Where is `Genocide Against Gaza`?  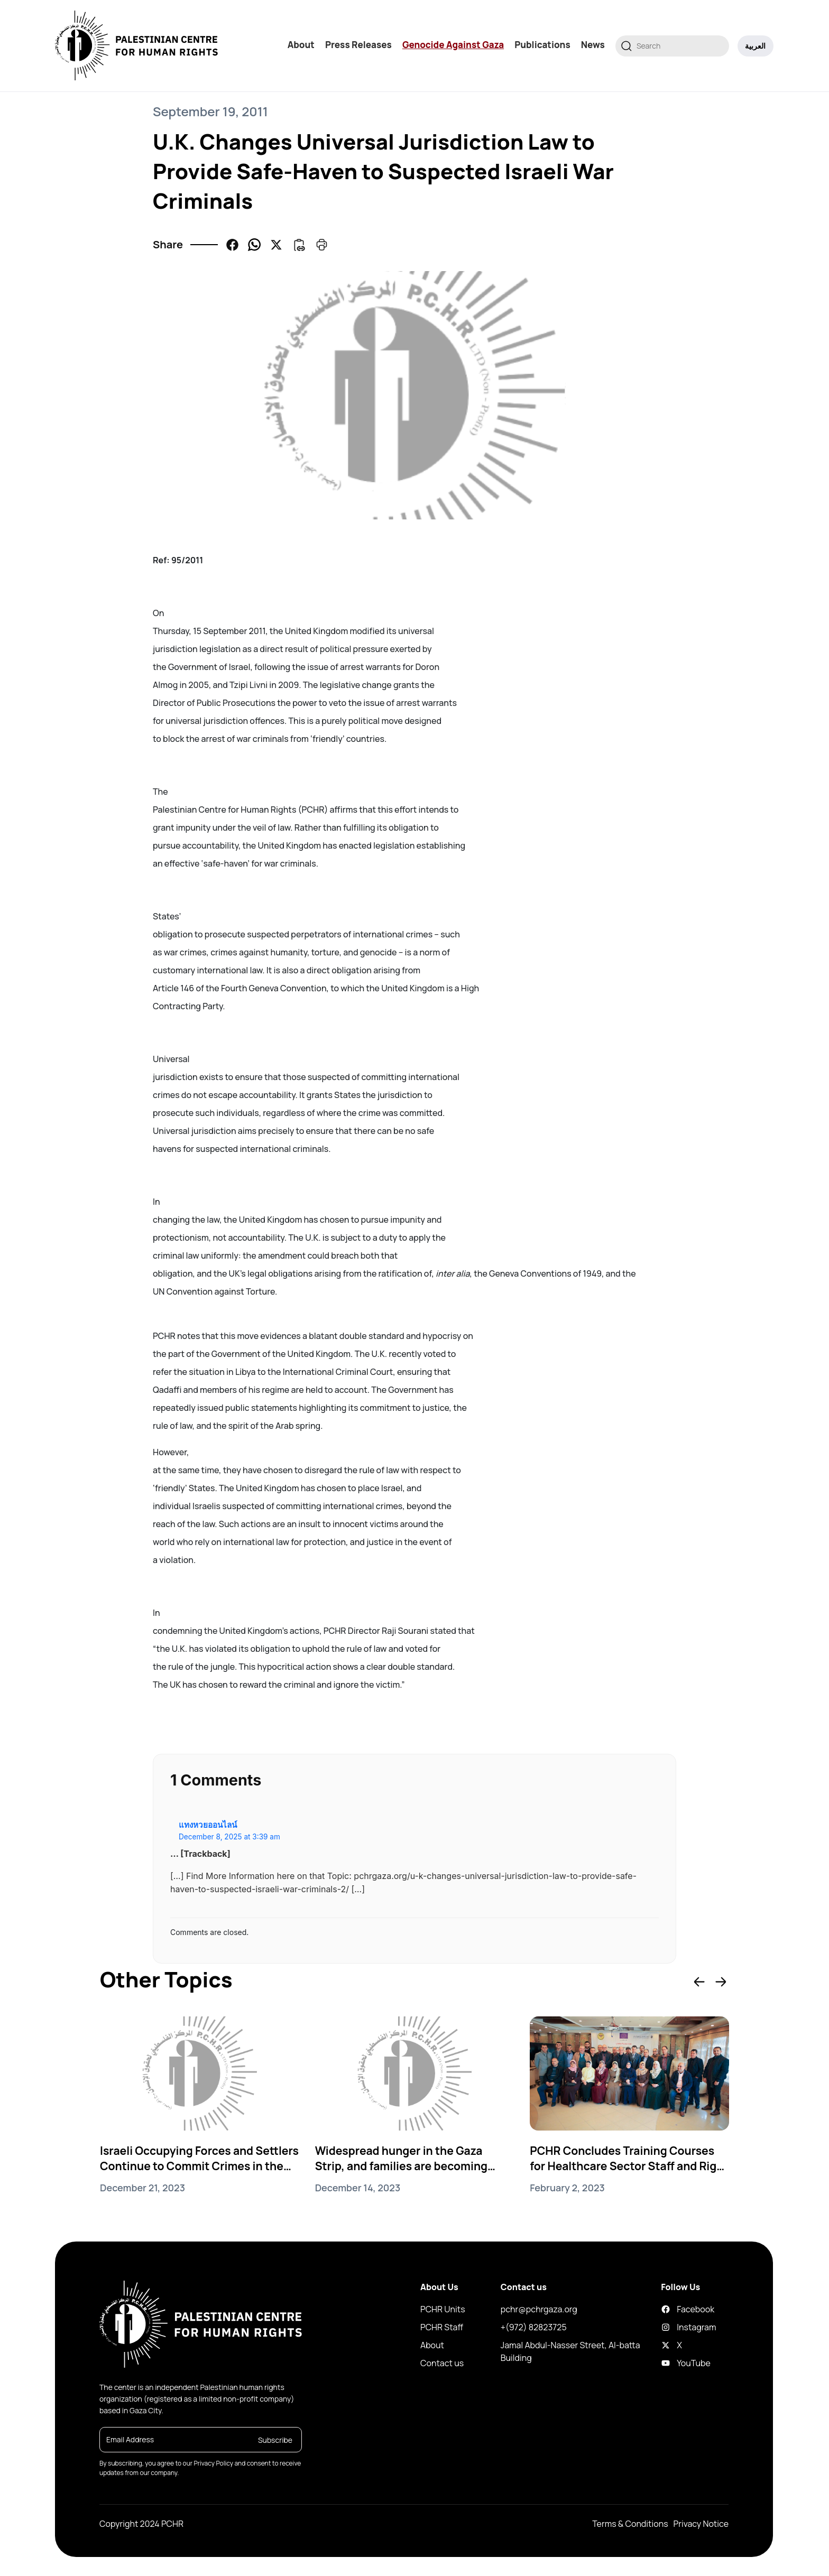
Genocide Against Gaza is located at coordinates (453, 45).